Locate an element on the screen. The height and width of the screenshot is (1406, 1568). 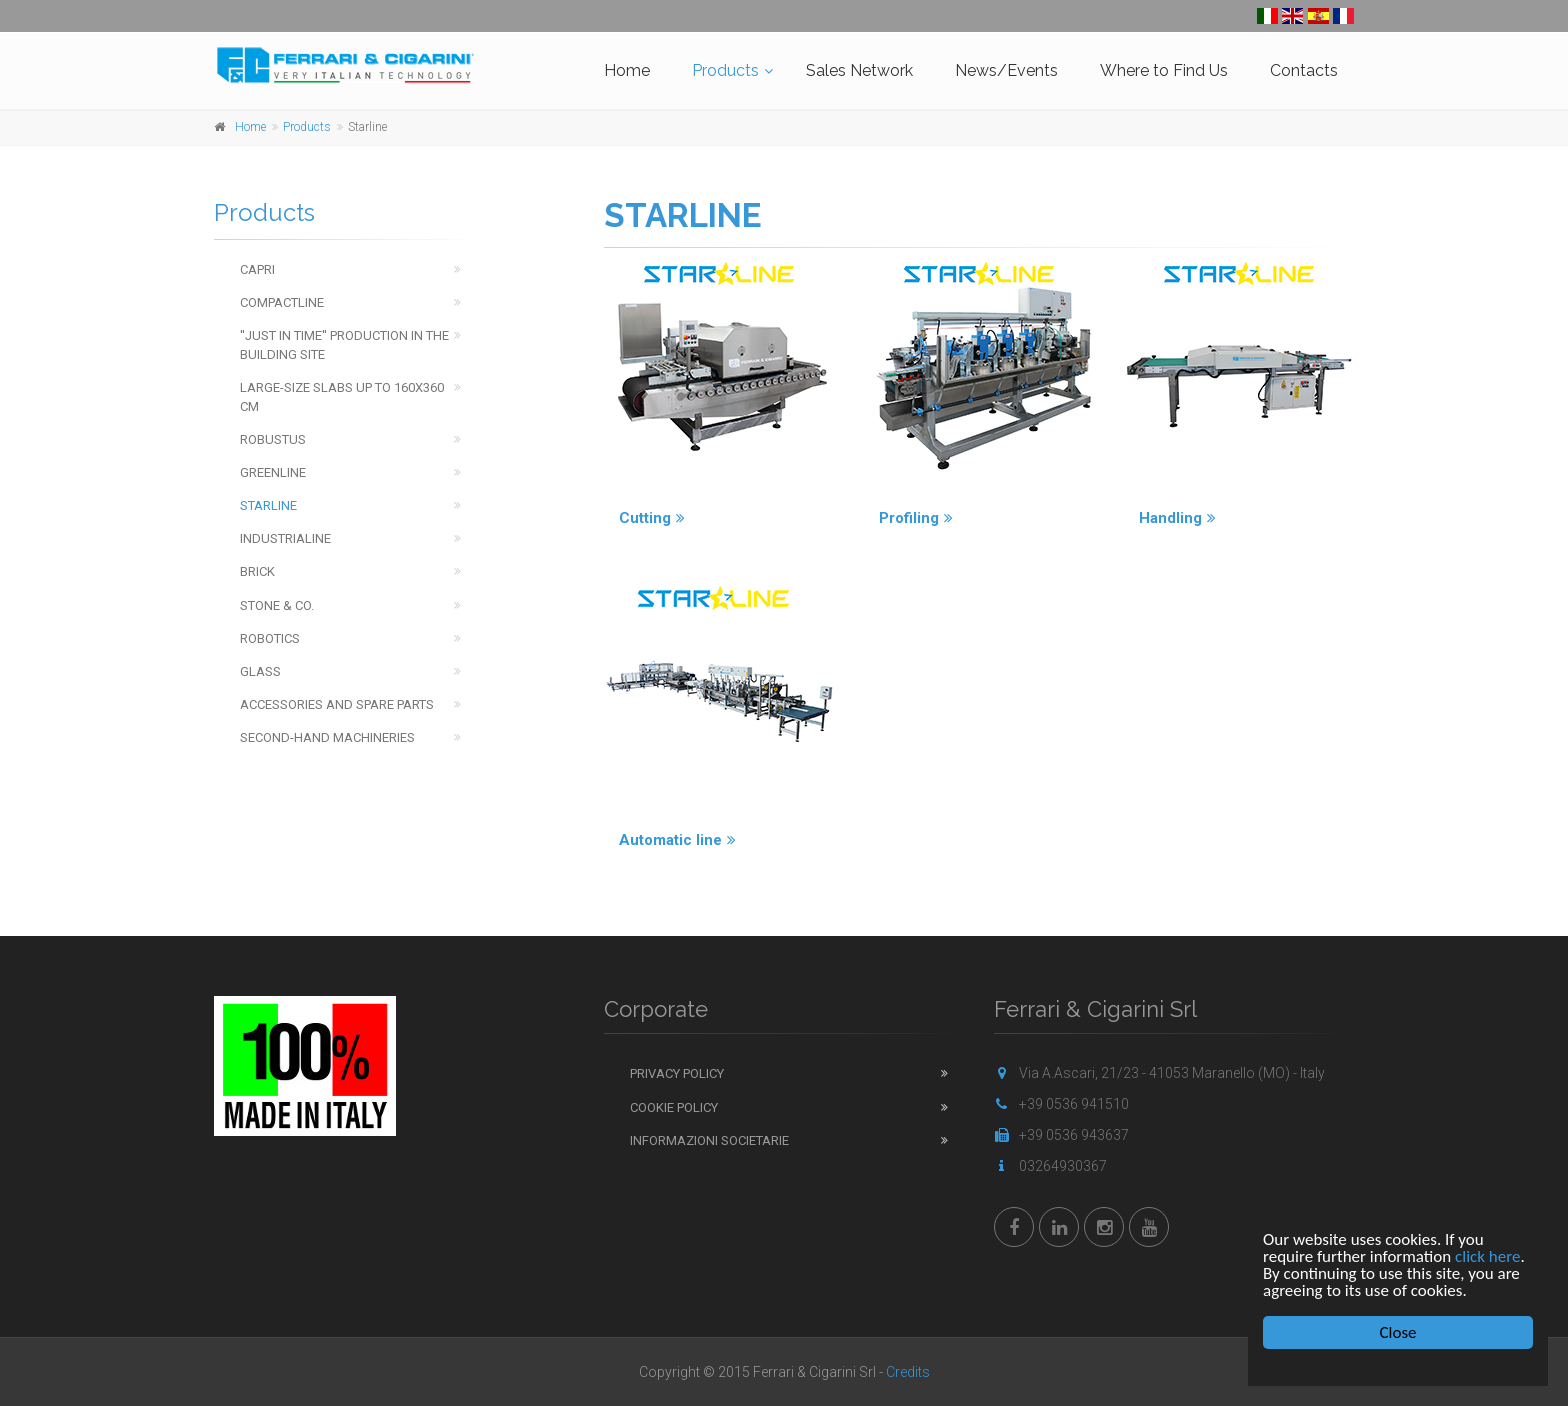
Industrialine is located at coordinates (285, 538).